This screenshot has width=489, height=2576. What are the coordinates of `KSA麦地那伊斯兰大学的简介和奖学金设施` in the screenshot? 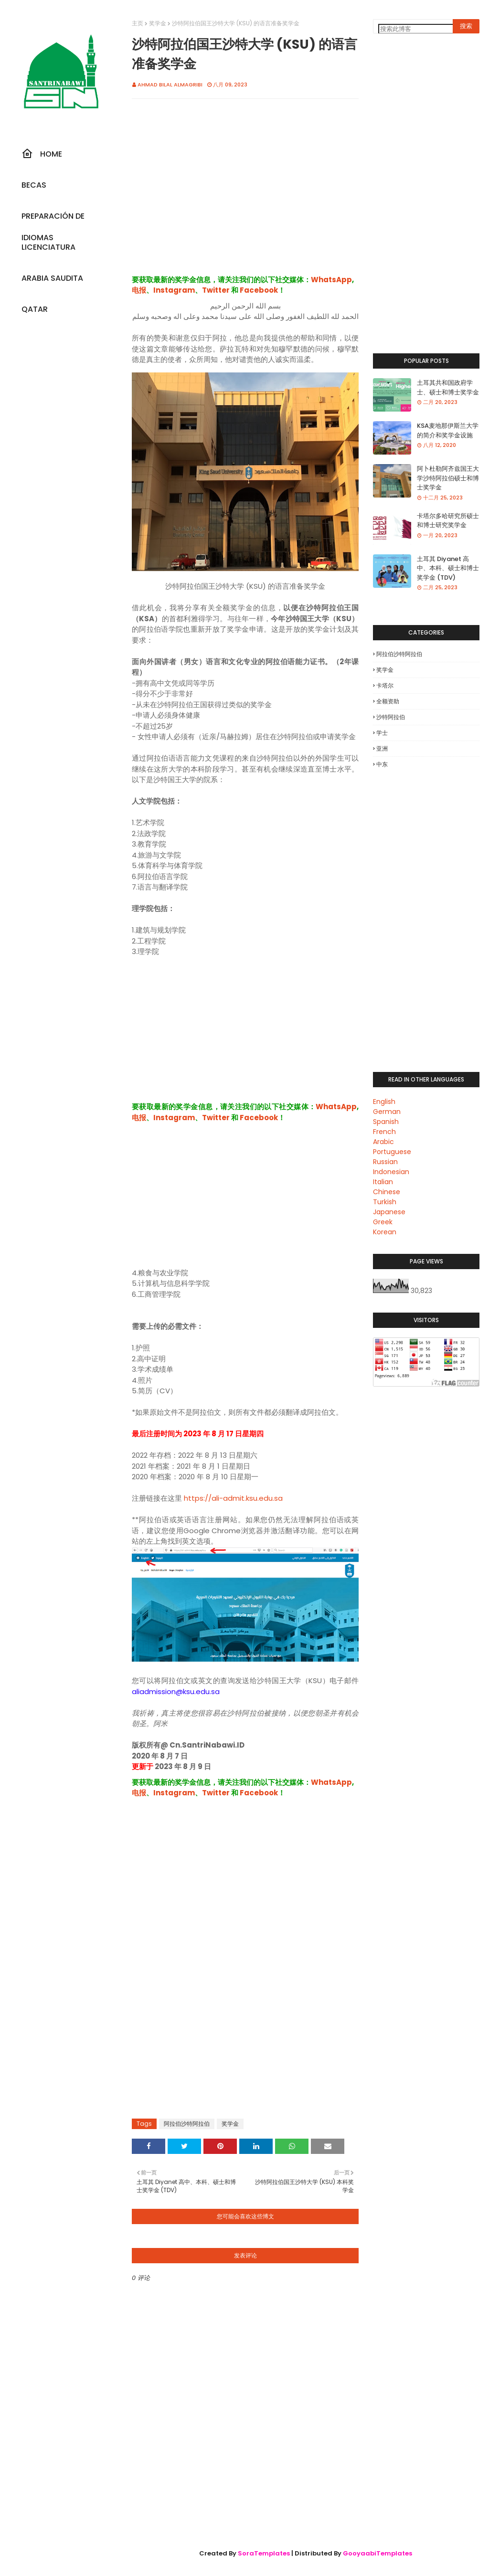 It's located at (447, 430).